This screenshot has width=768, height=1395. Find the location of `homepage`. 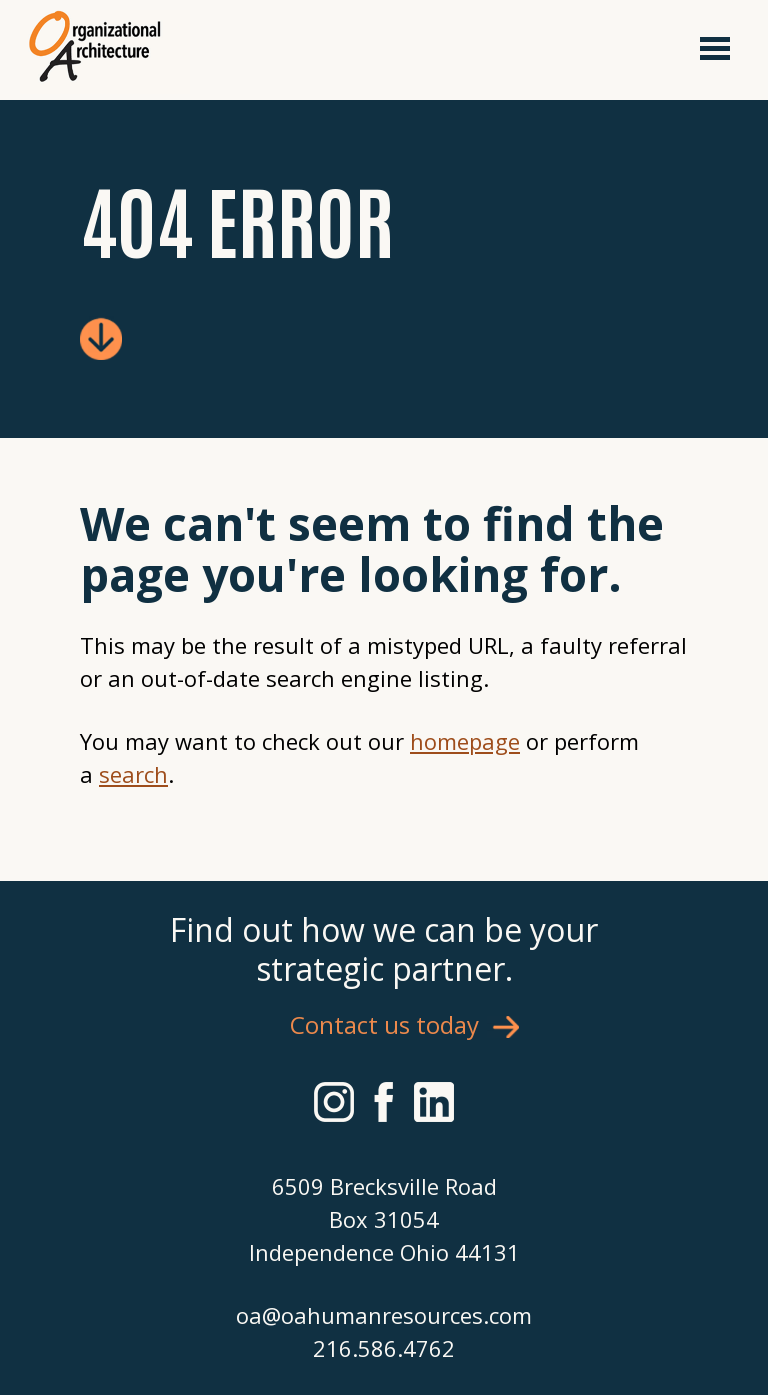

homepage is located at coordinates (465, 741).